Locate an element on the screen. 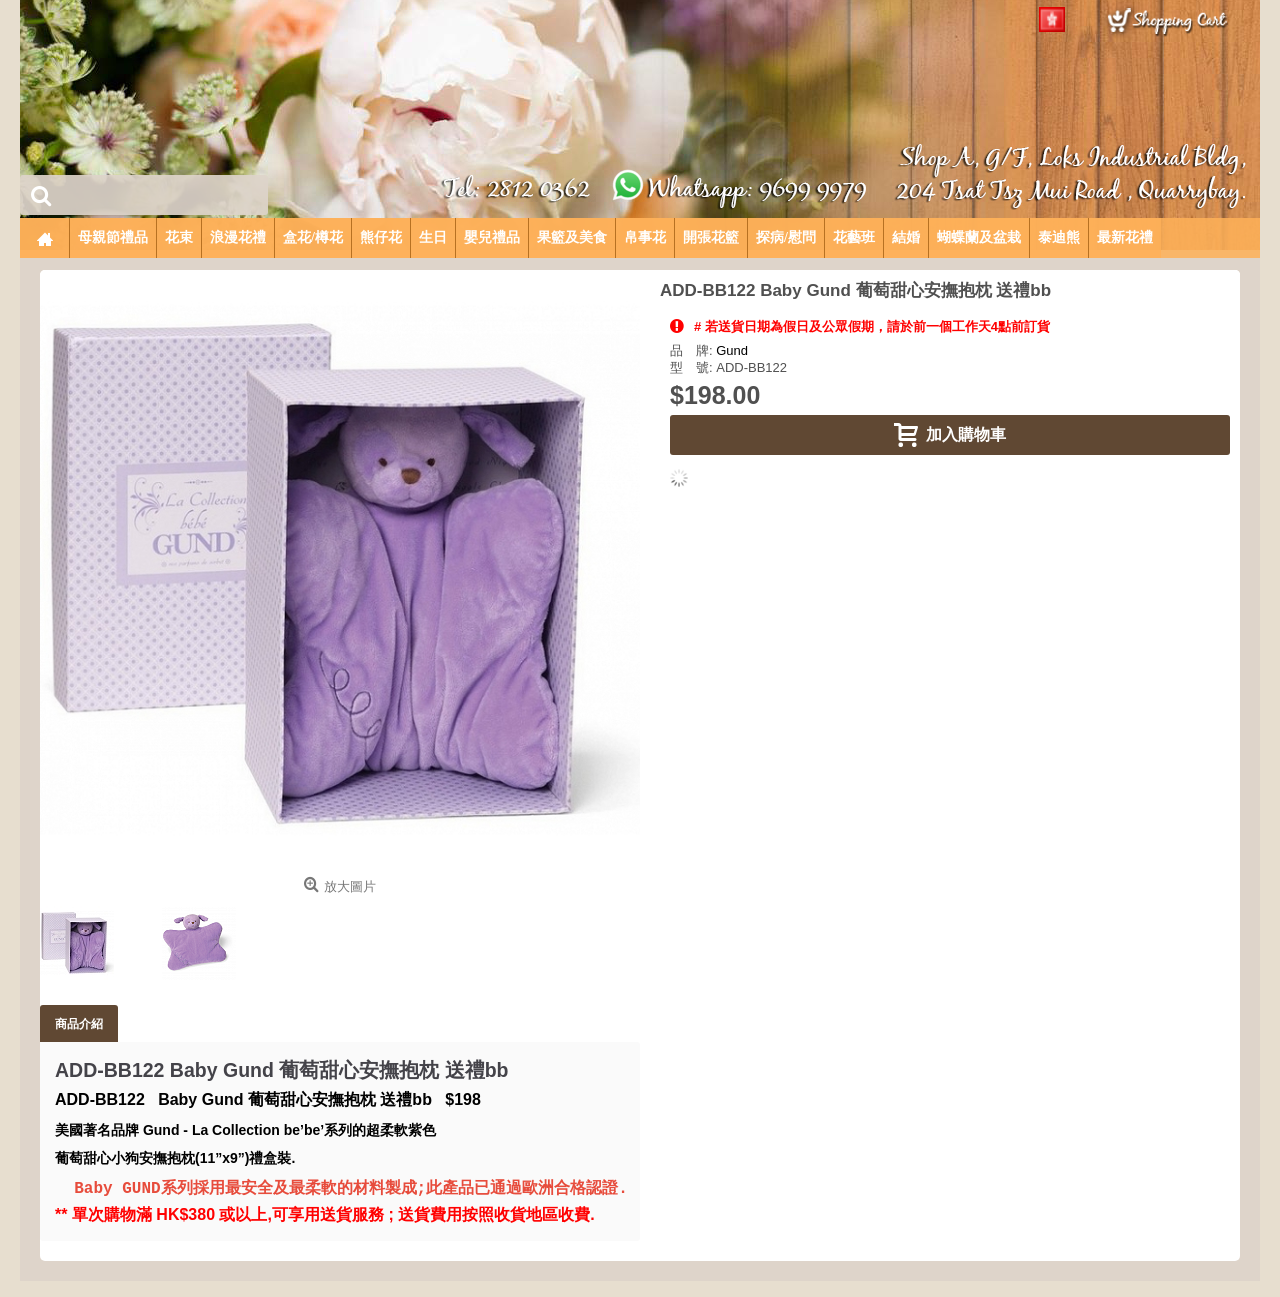 The image size is (1280, 1297). Gund is located at coordinates (732, 350).